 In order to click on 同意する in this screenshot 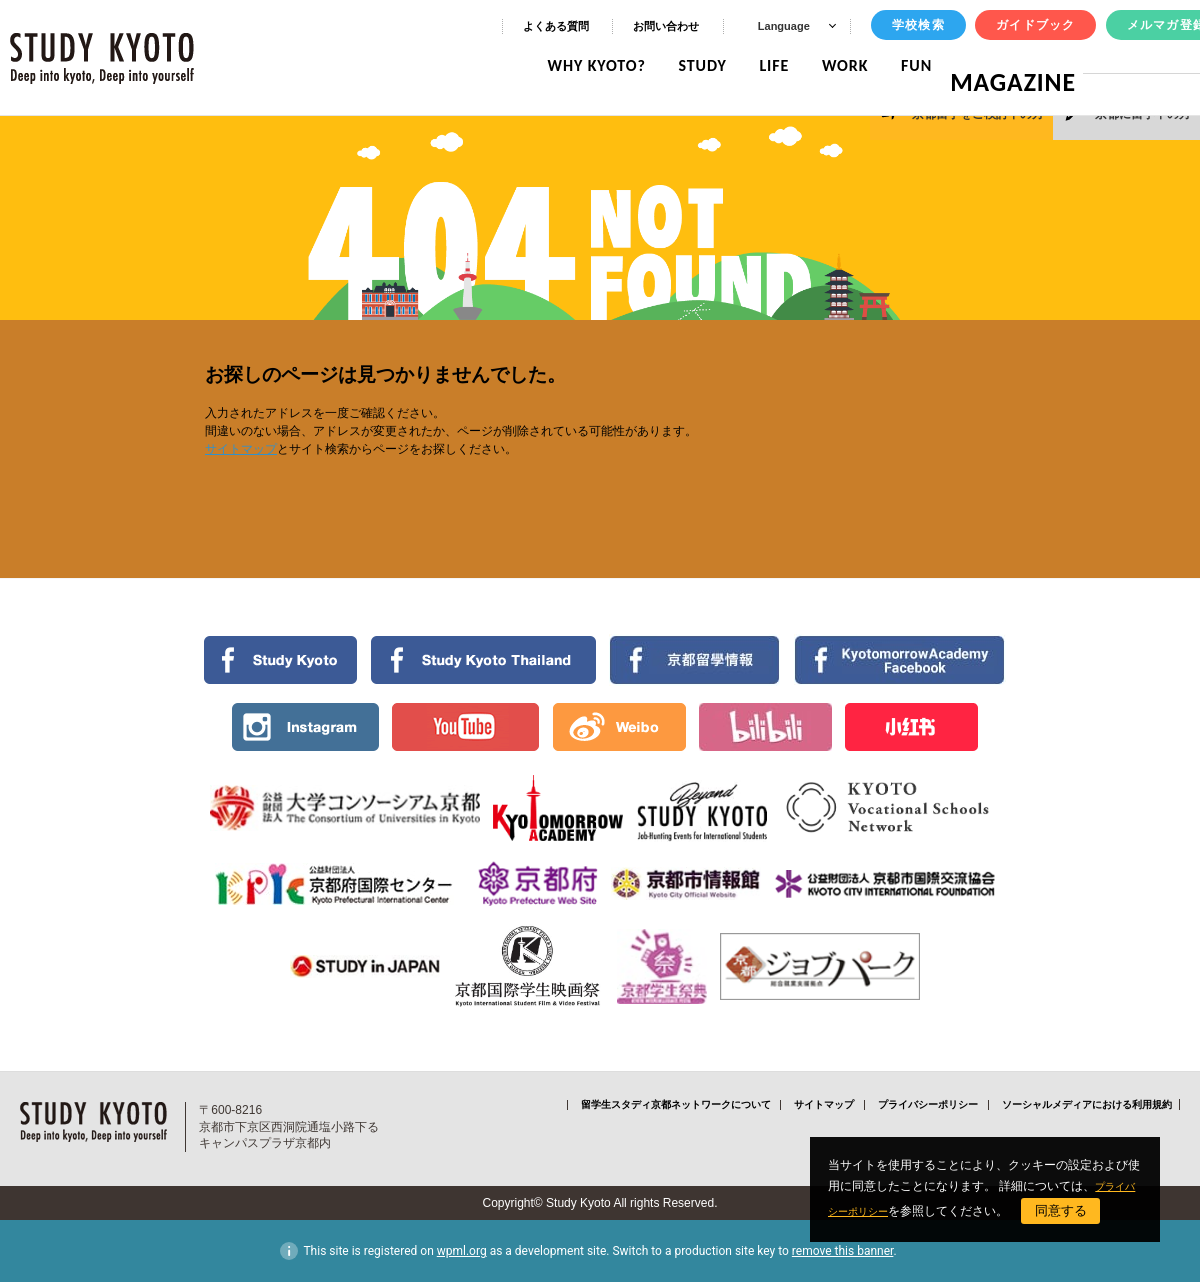, I will do `click(1085, 1210)`.